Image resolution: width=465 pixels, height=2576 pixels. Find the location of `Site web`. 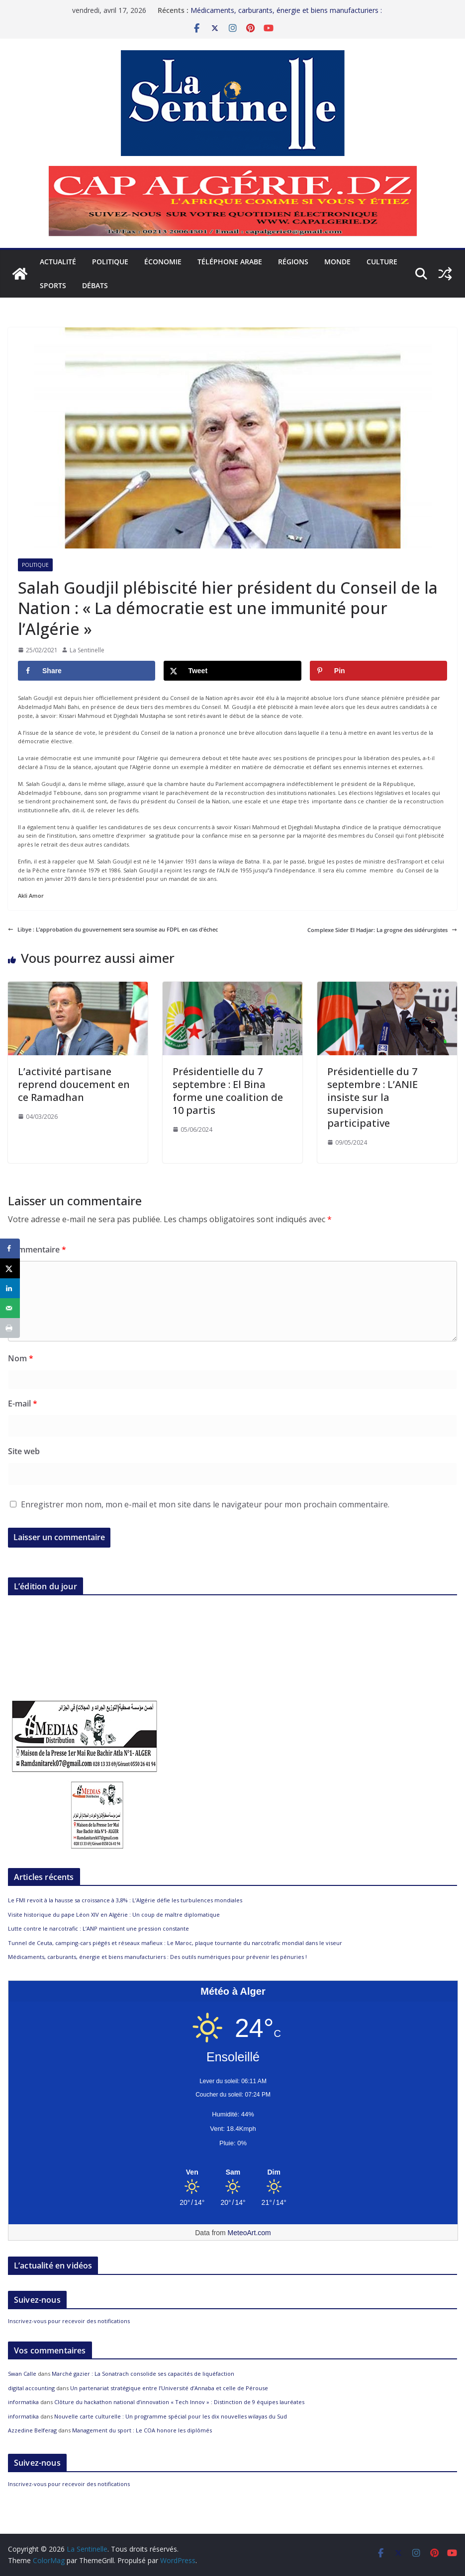

Site web is located at coordinates (24, 1451).